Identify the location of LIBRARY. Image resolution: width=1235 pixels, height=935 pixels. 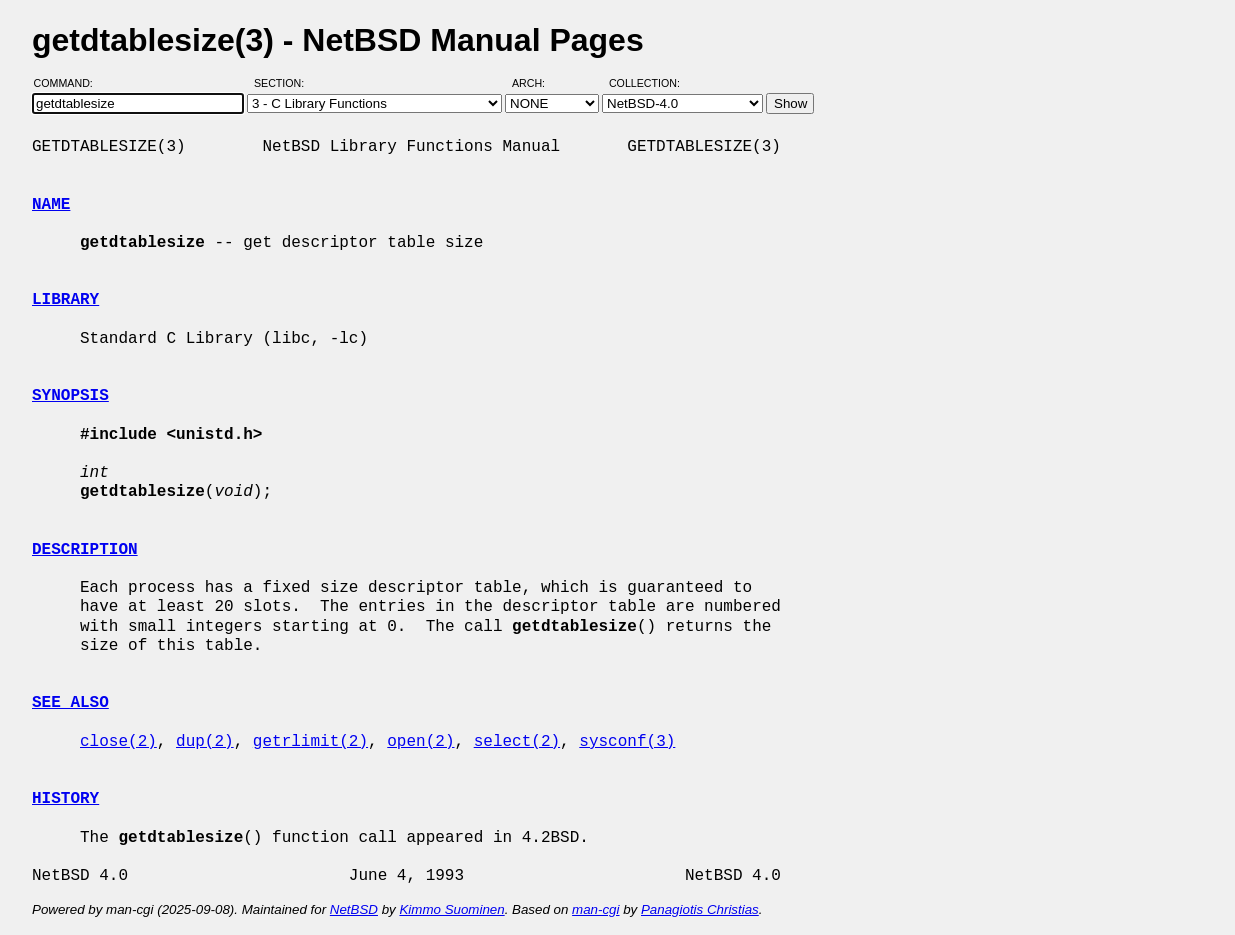
(65, 300).